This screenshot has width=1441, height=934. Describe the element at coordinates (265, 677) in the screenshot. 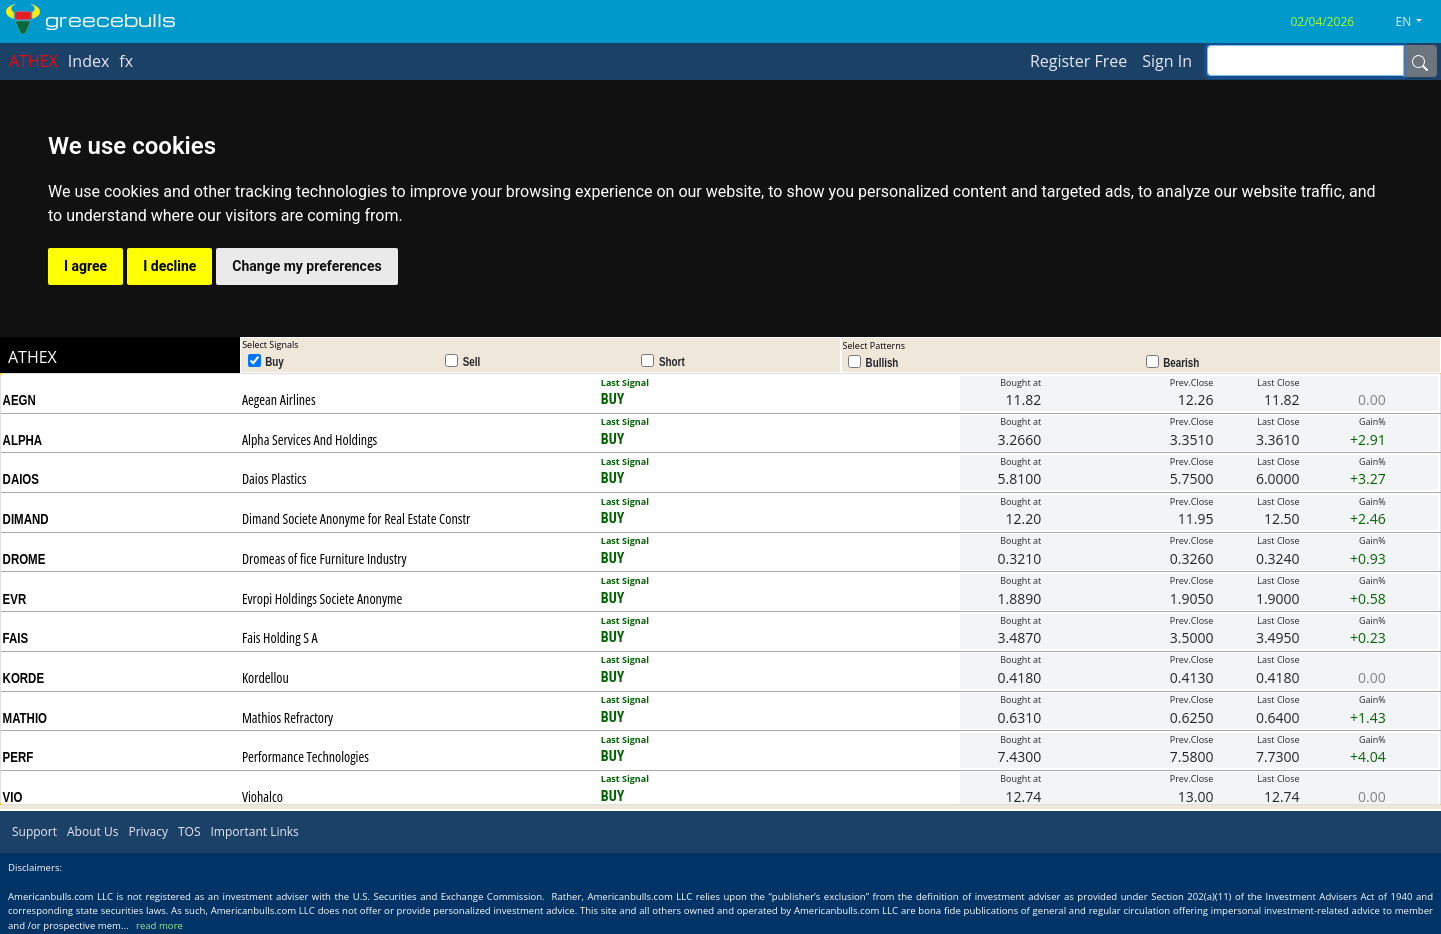

I see `Kordellou` at that location.